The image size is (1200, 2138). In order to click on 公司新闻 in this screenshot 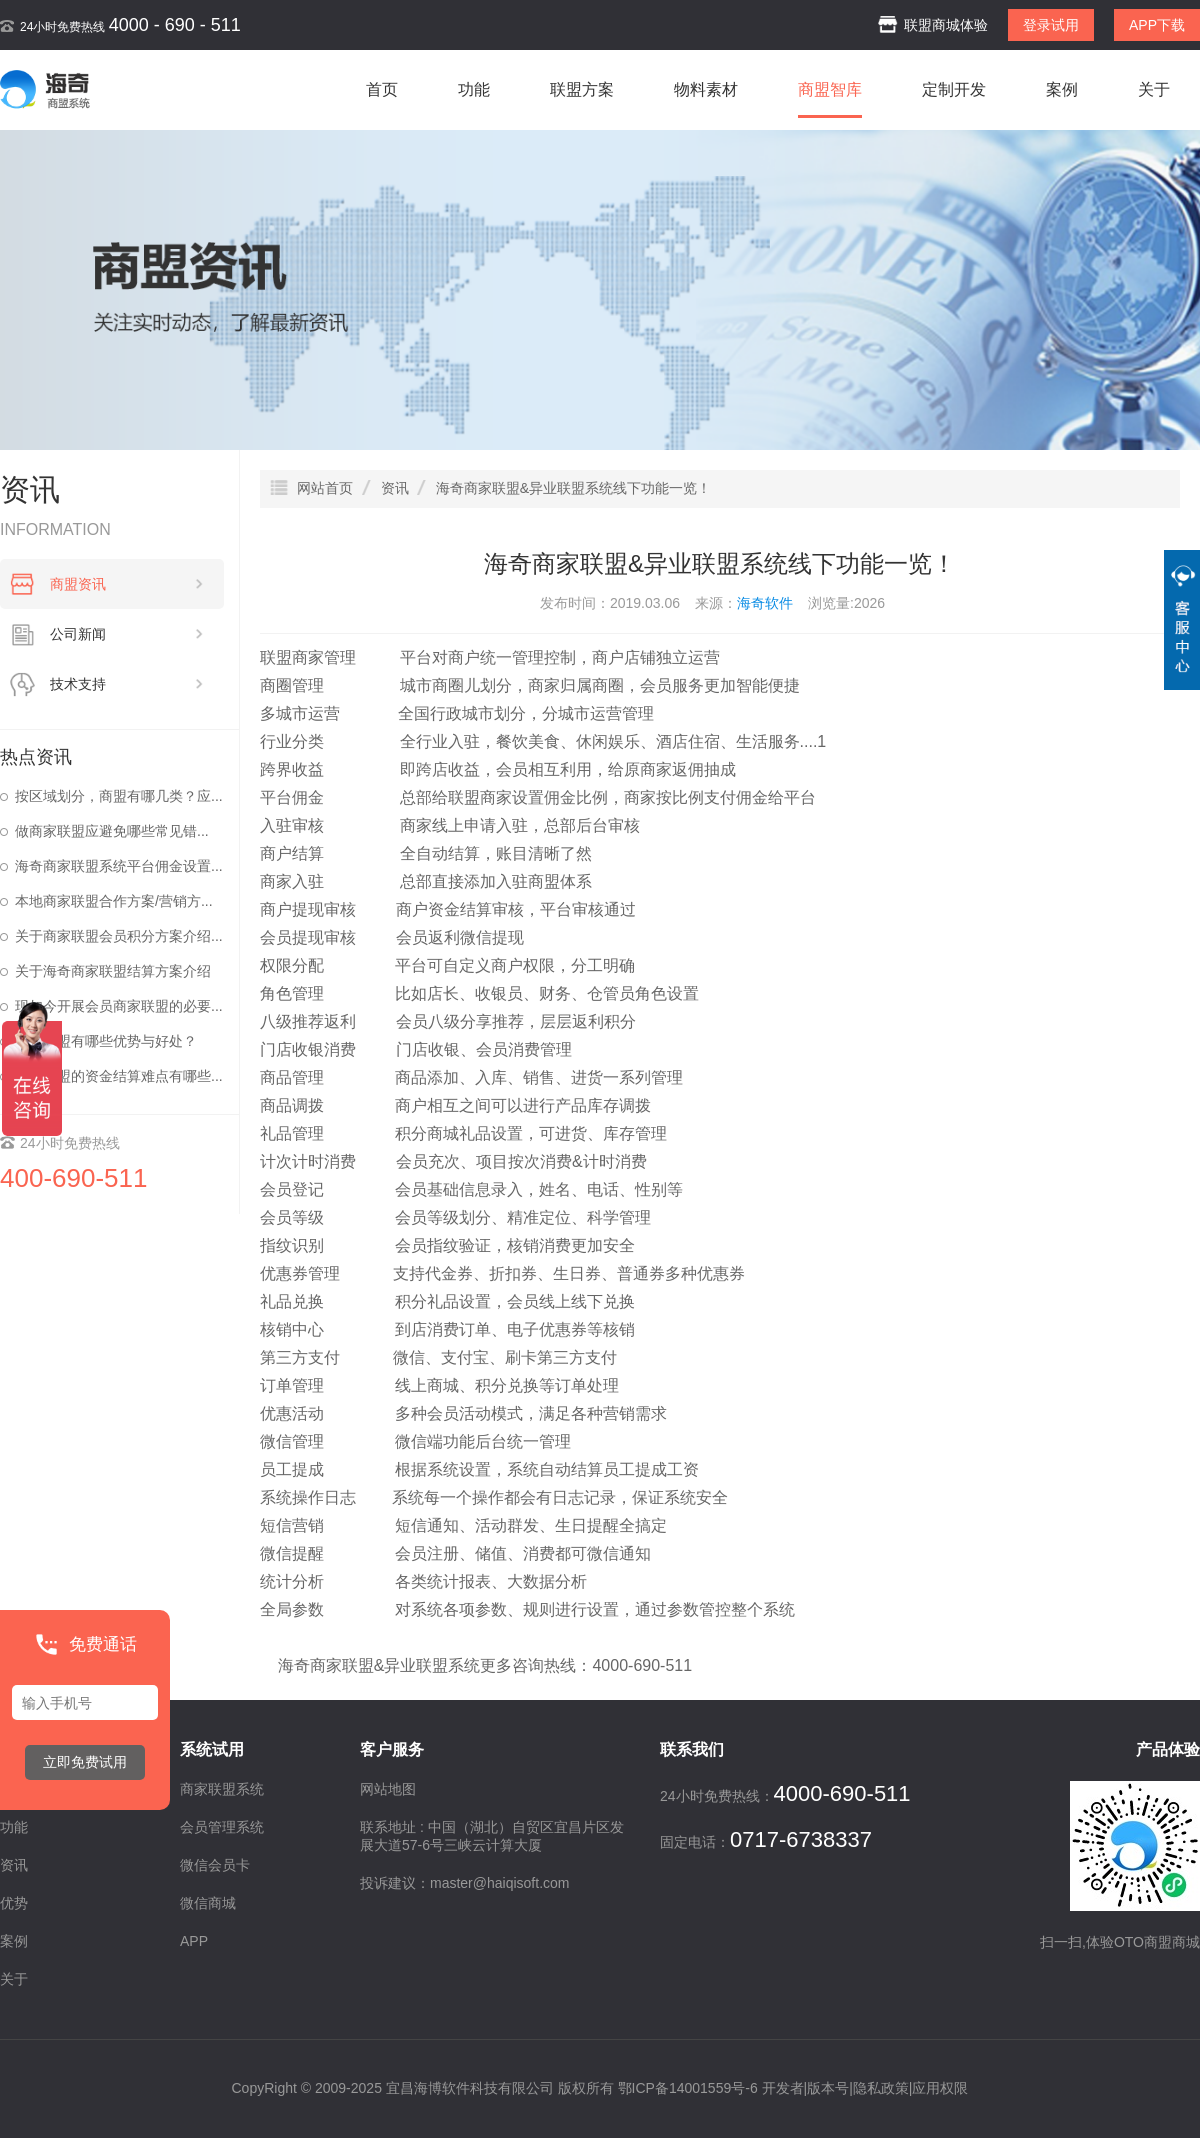, I will do `click(127, 634)`.